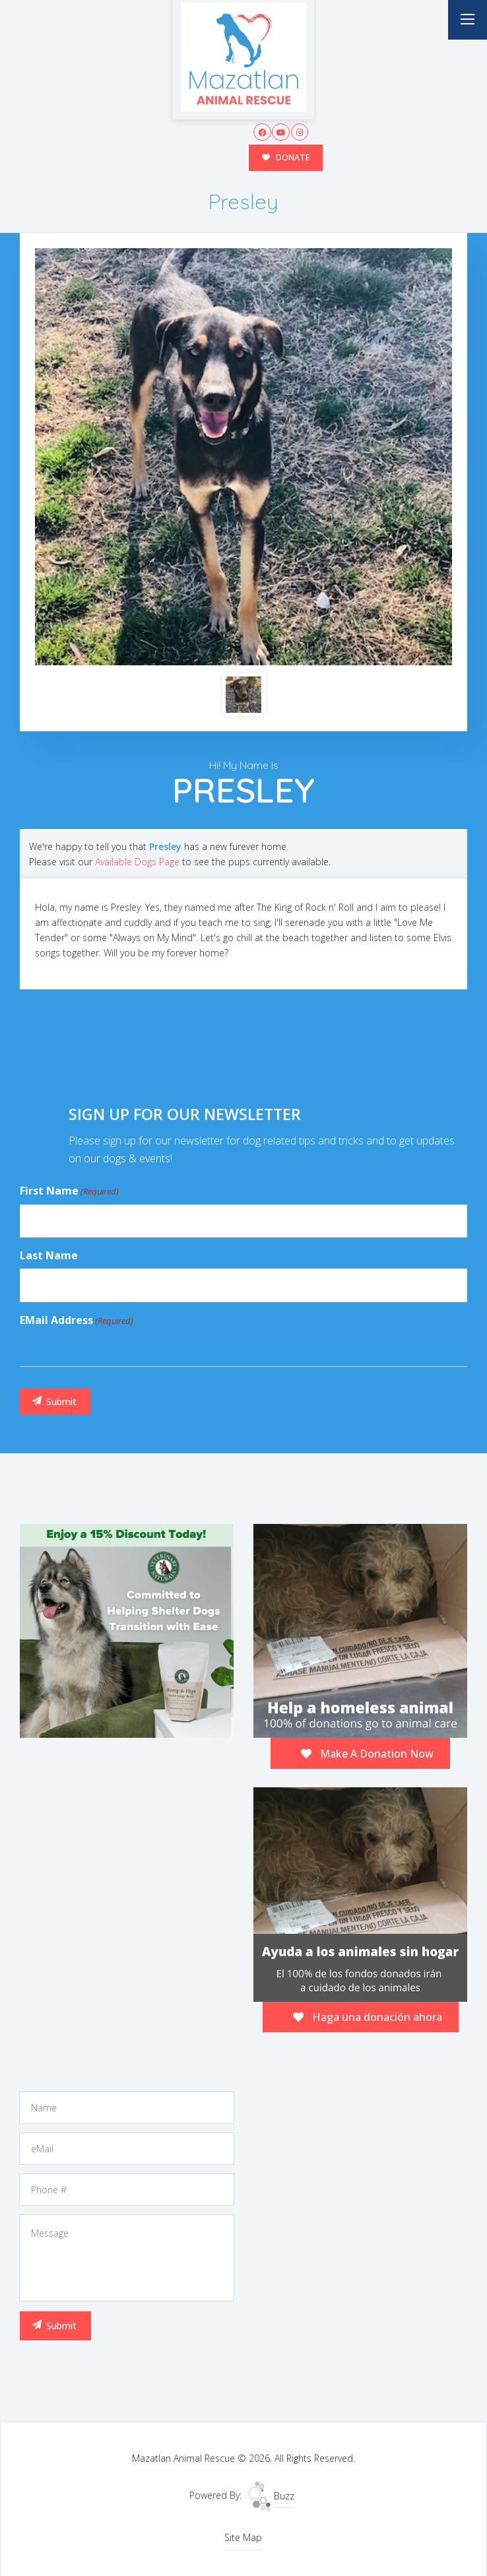  What do you see at coordinates (49, 1254) in the screenshot?
I see `Last Name` at bounding box center [49, 1254].